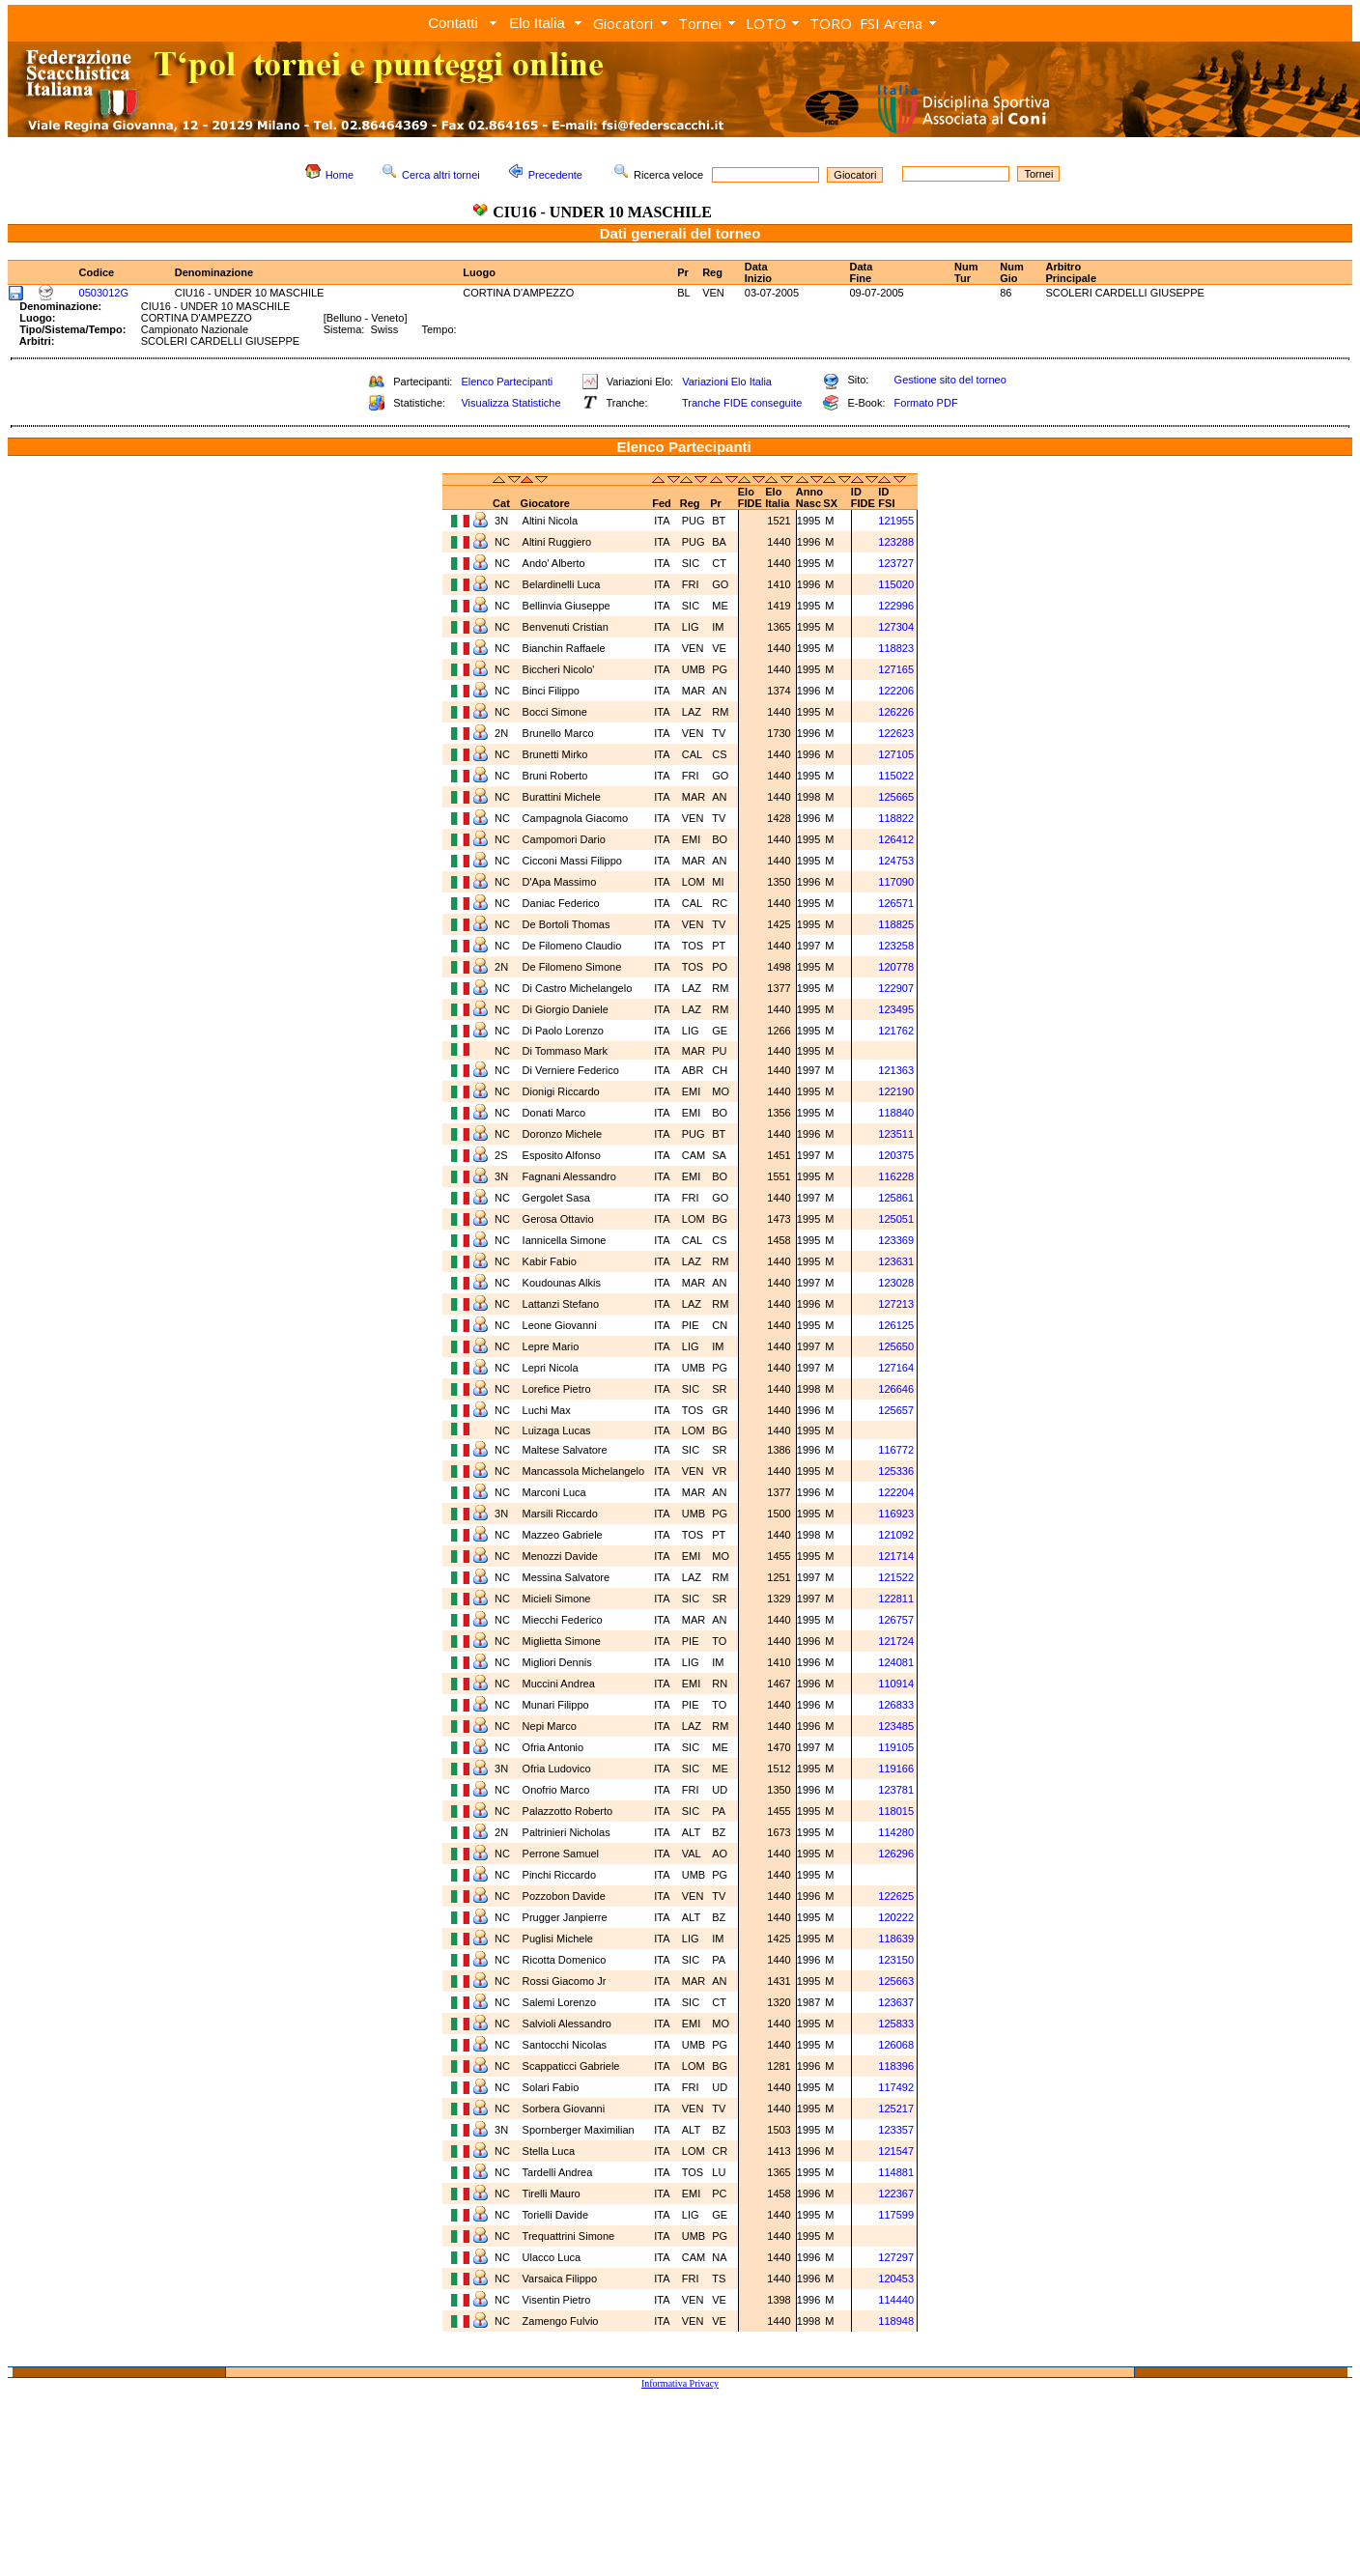 This screenshot has height=2576, width=1360. Describe the element at coordinates (896, 2045) in the screenshot. I see `126068` at that location.